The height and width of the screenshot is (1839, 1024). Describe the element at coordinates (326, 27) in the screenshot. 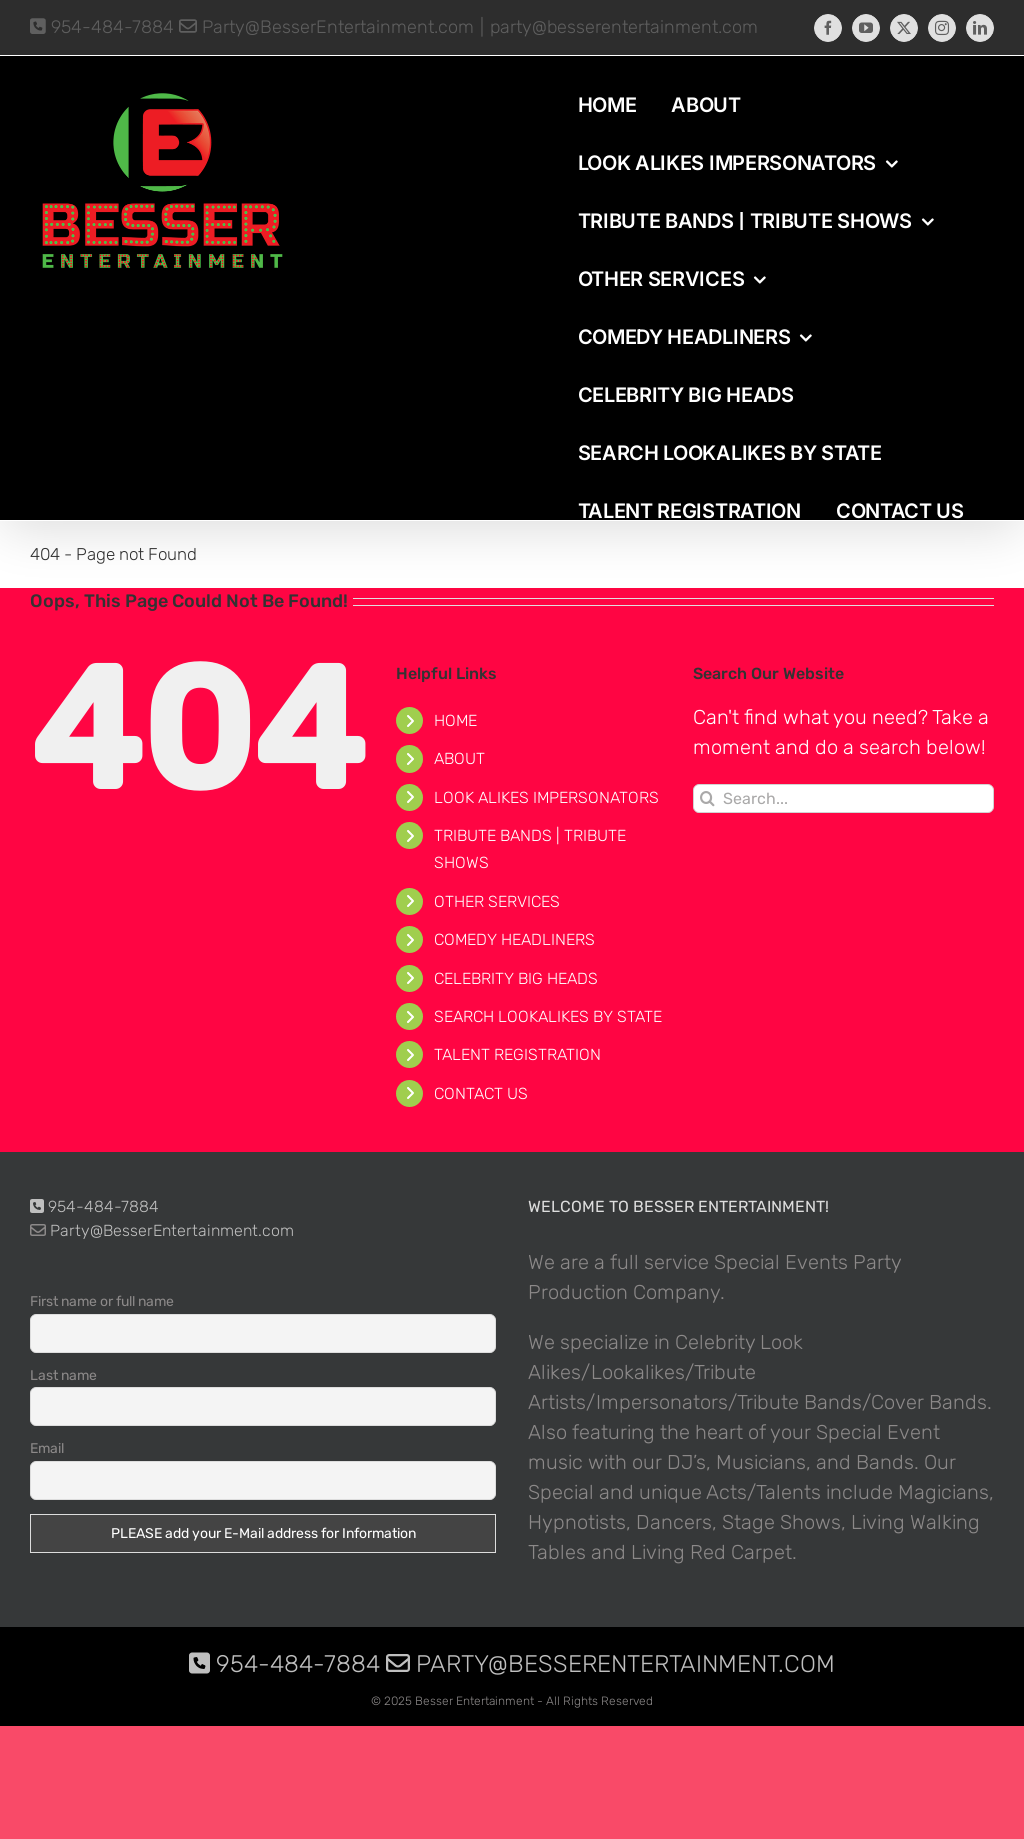

I see `Party@BesserEntertainment.com` at that location.